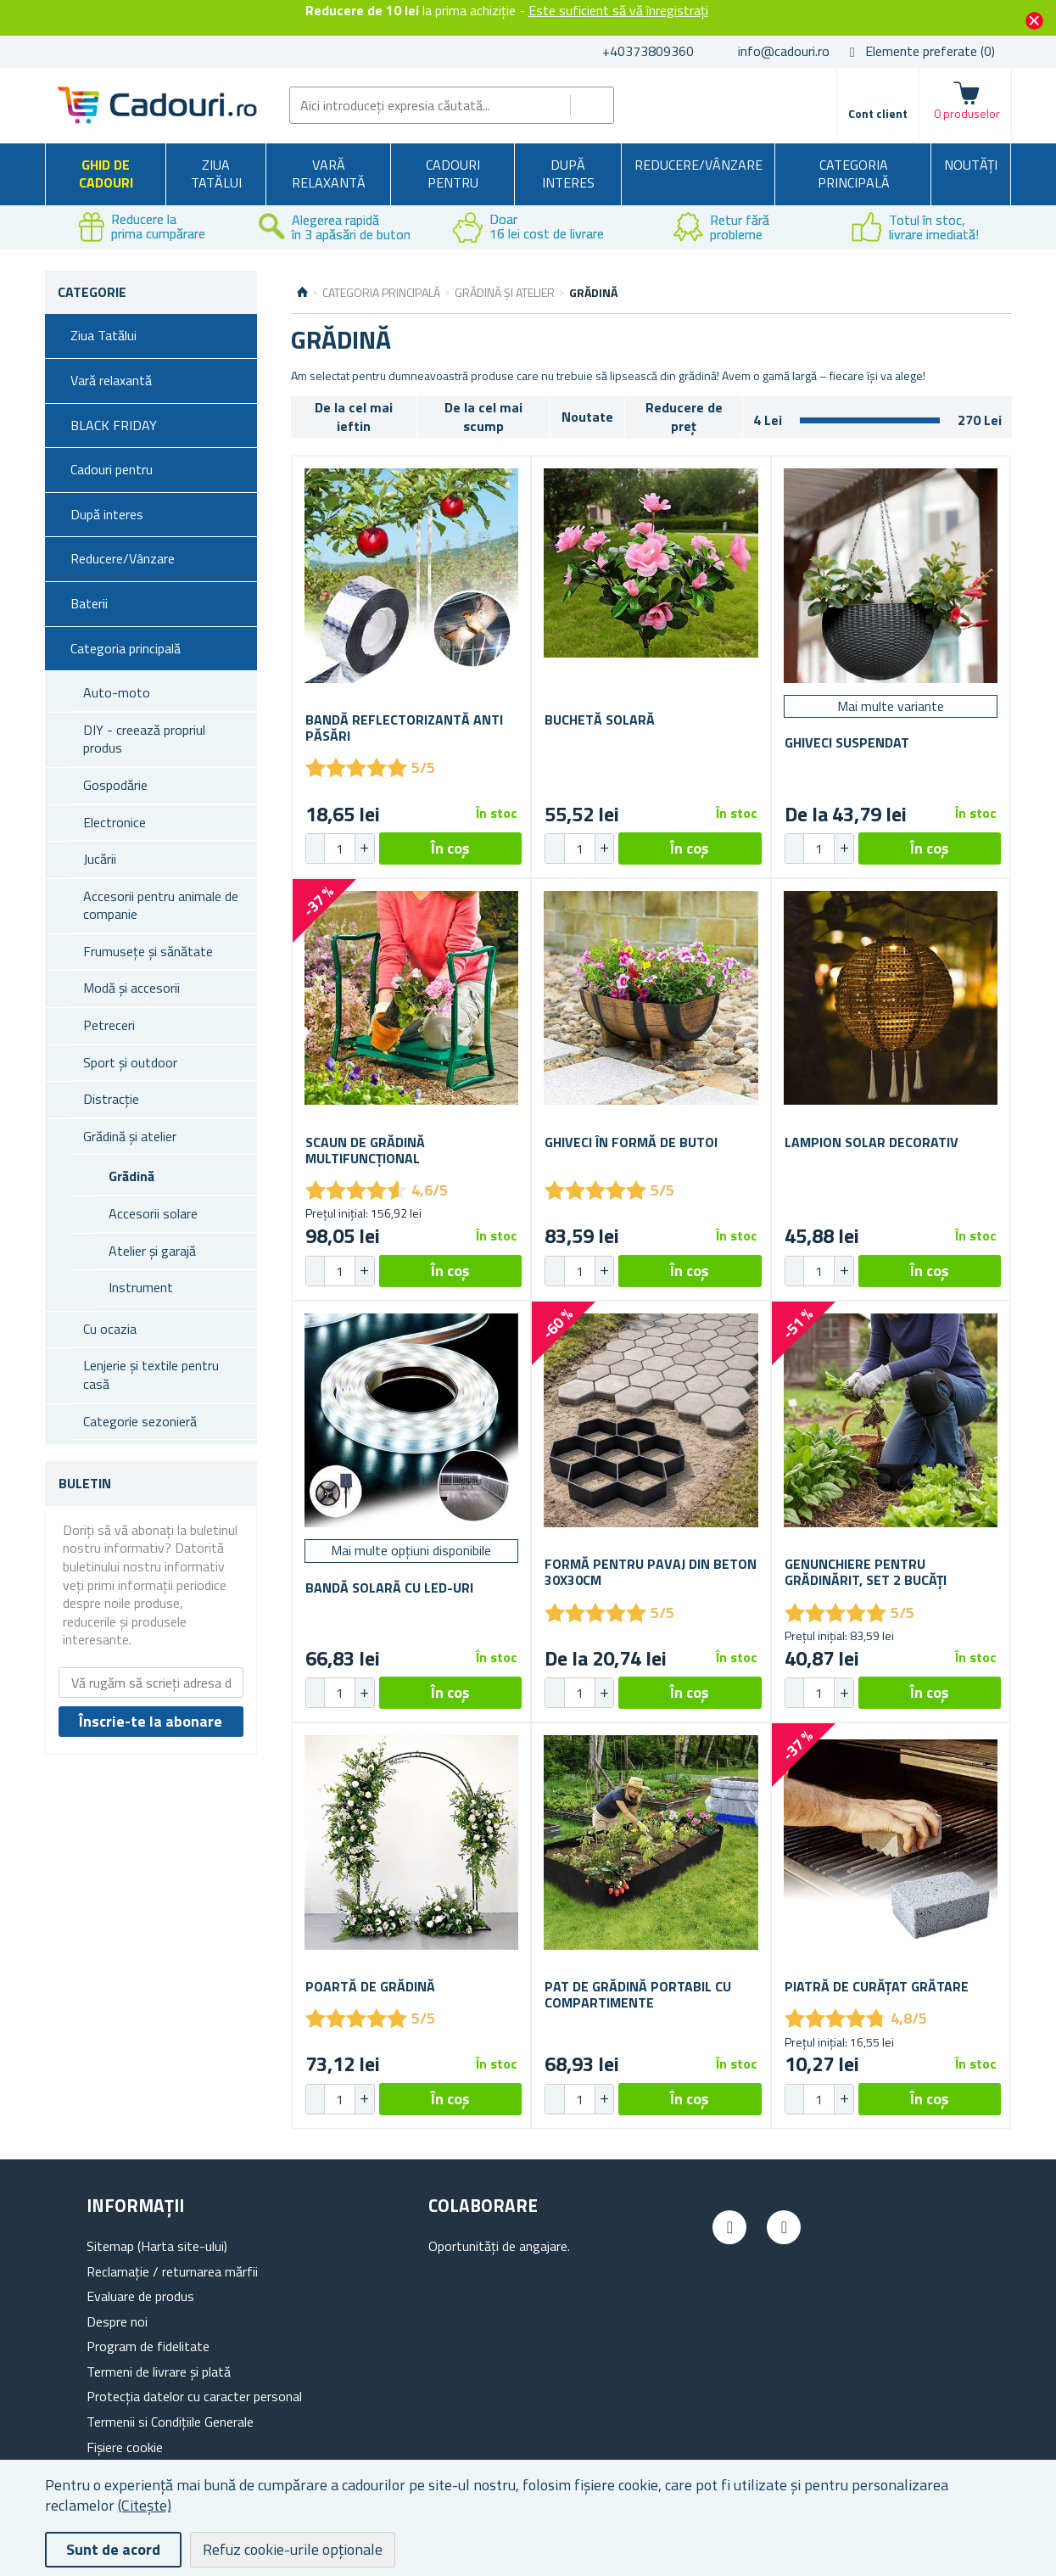 This screenshot has height=2576, width=1056. I want to click on Modă și accesorii, so click(131, 987).